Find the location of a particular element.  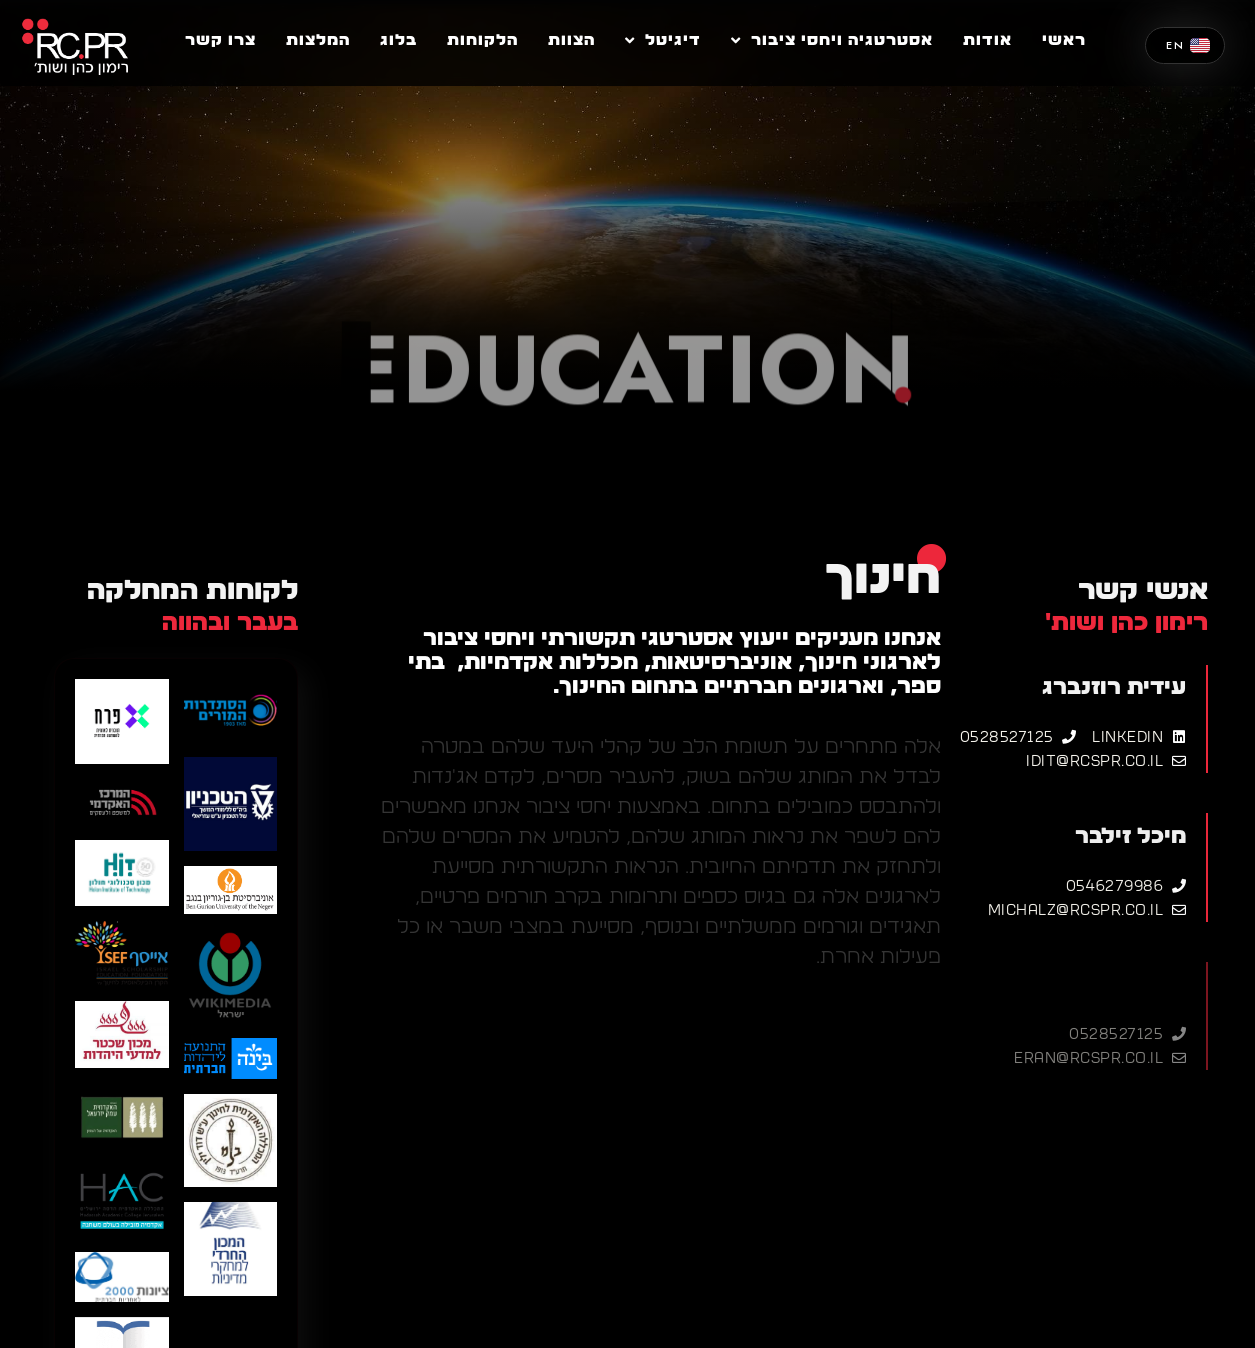

ראשי is located at coordinates (1064, 40).